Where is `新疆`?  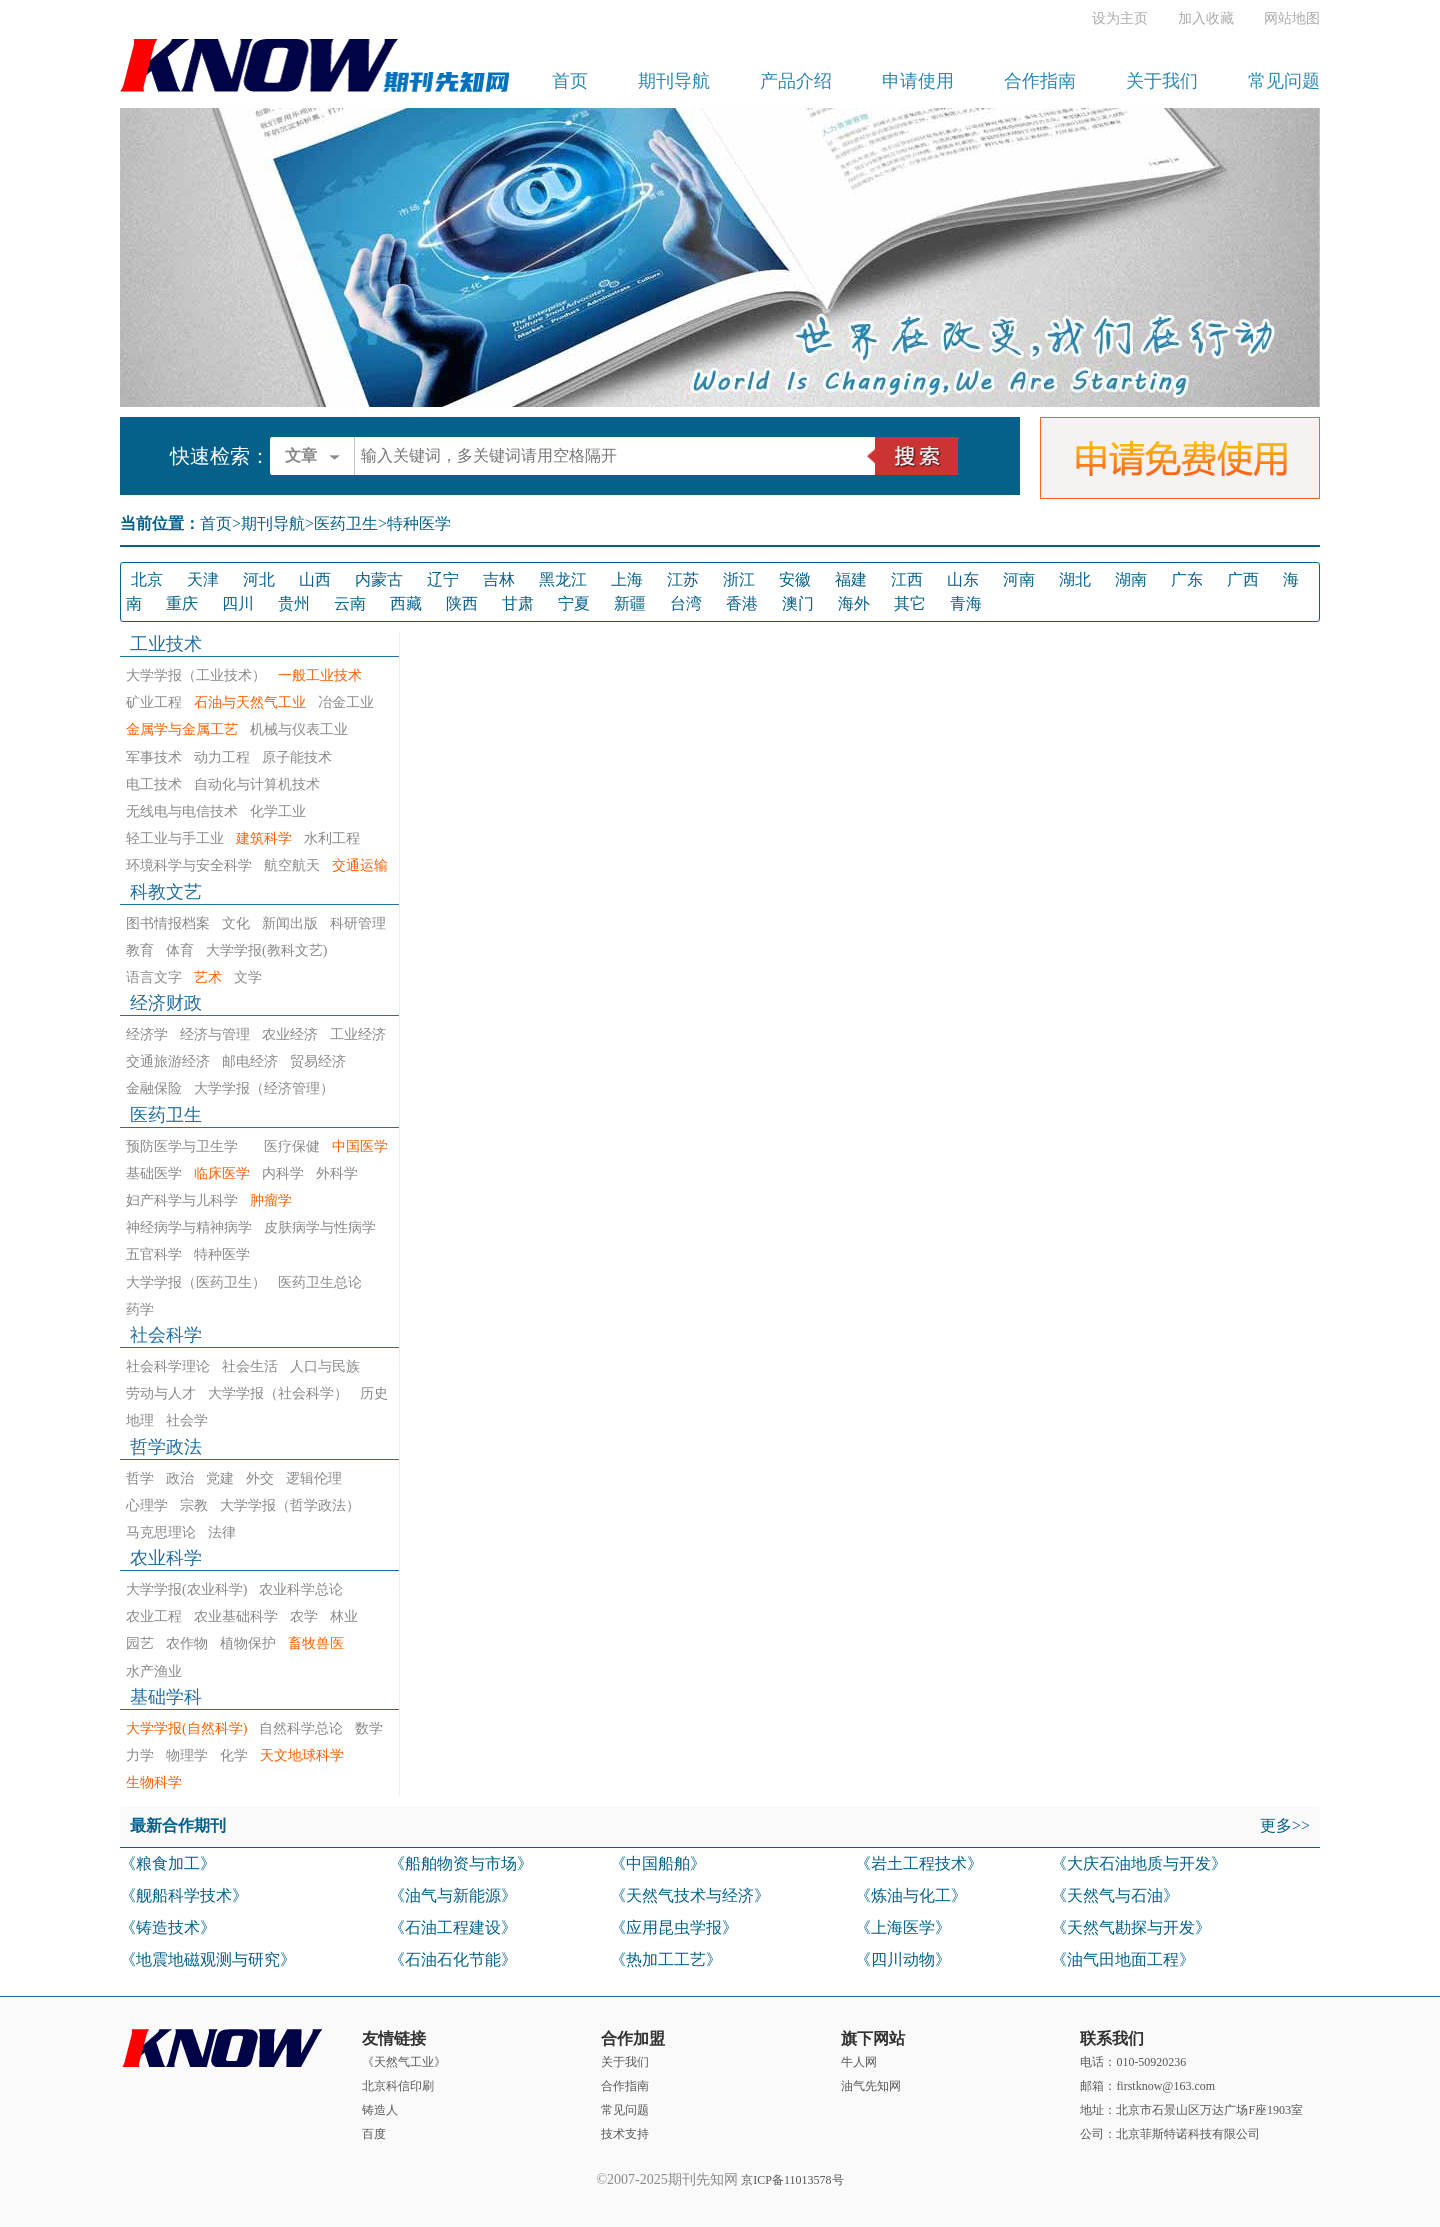
新疆 is located at coordinates (630, 603).